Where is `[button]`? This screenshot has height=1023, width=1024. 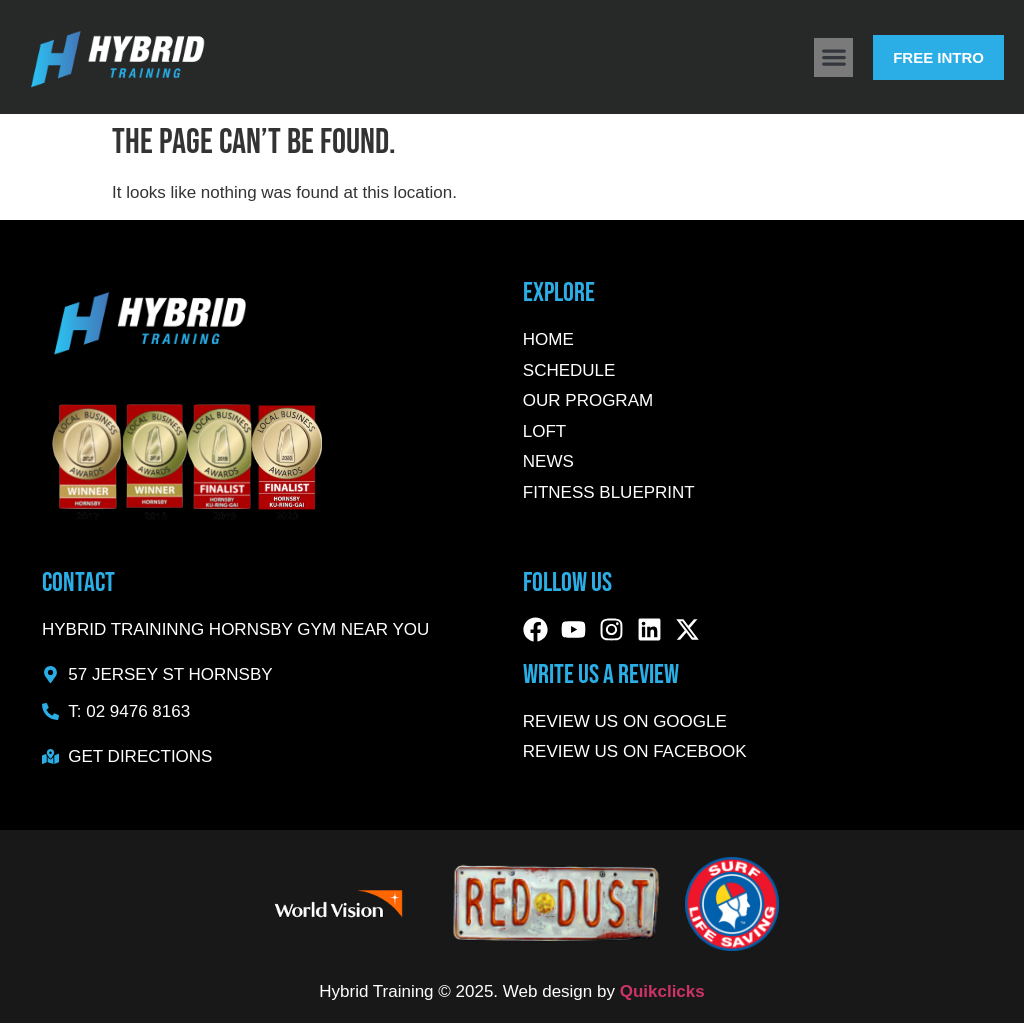
[button] is located at coordinates (833, 57).